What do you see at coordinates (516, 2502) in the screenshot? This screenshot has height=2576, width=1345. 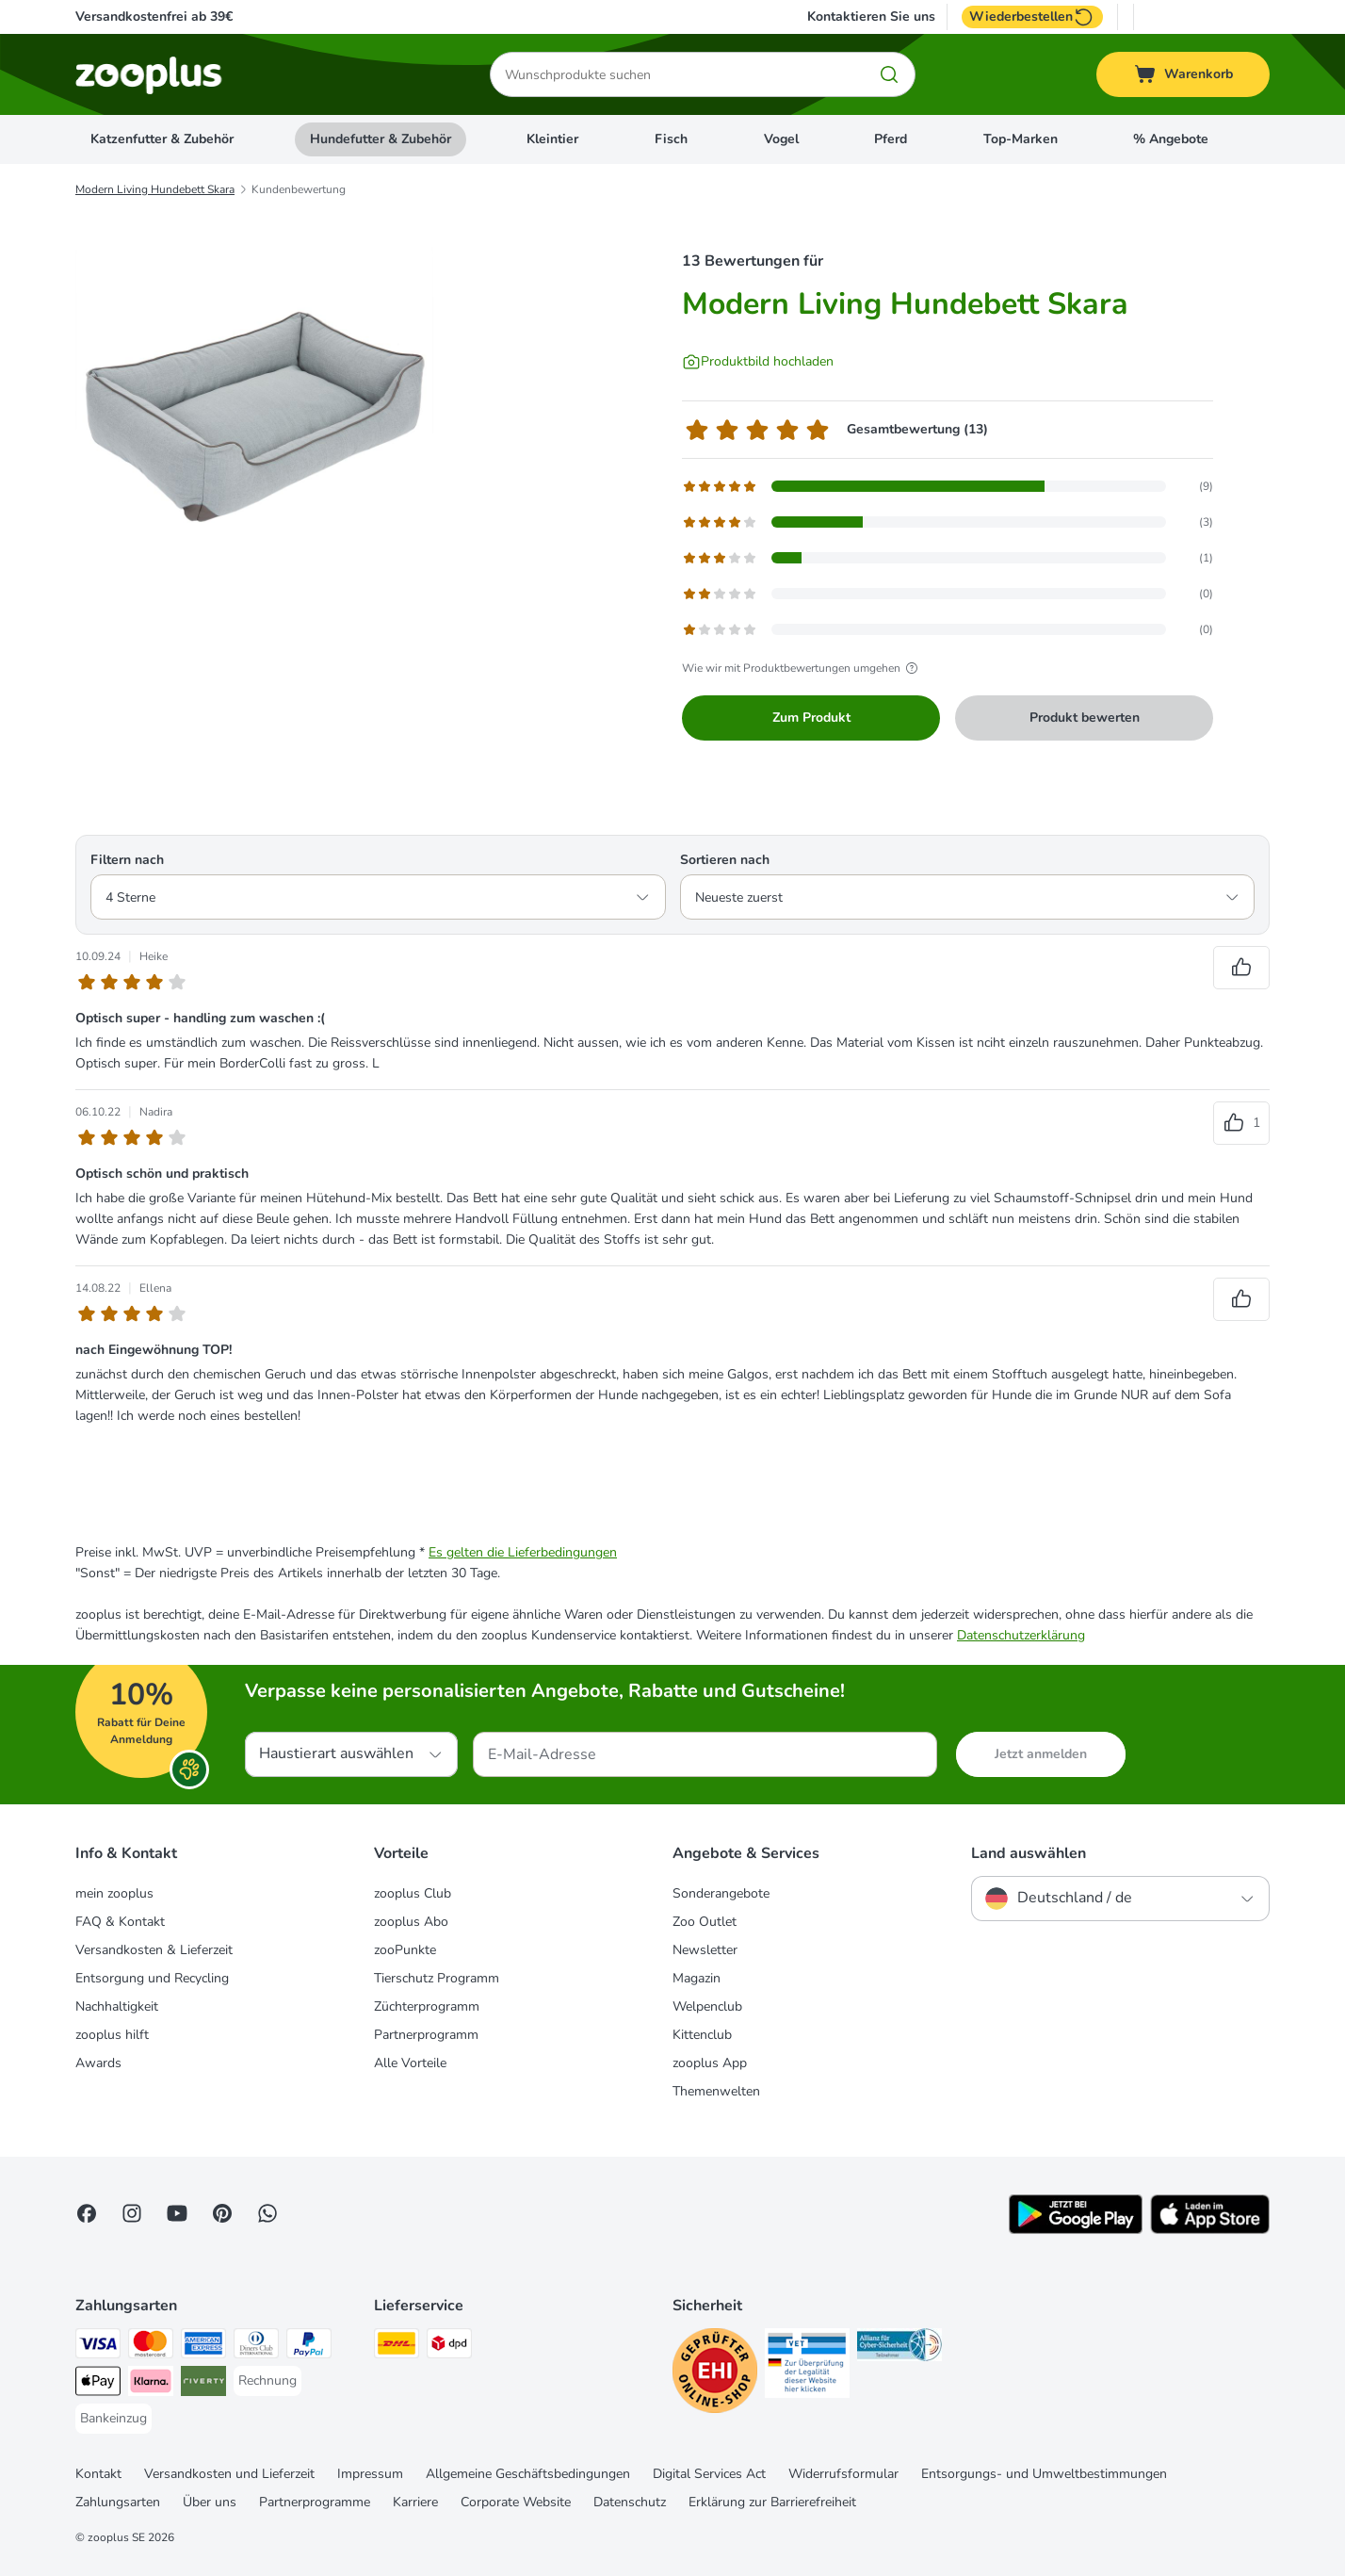 I see `Corporate Website` at bounding box center [516, 2502].